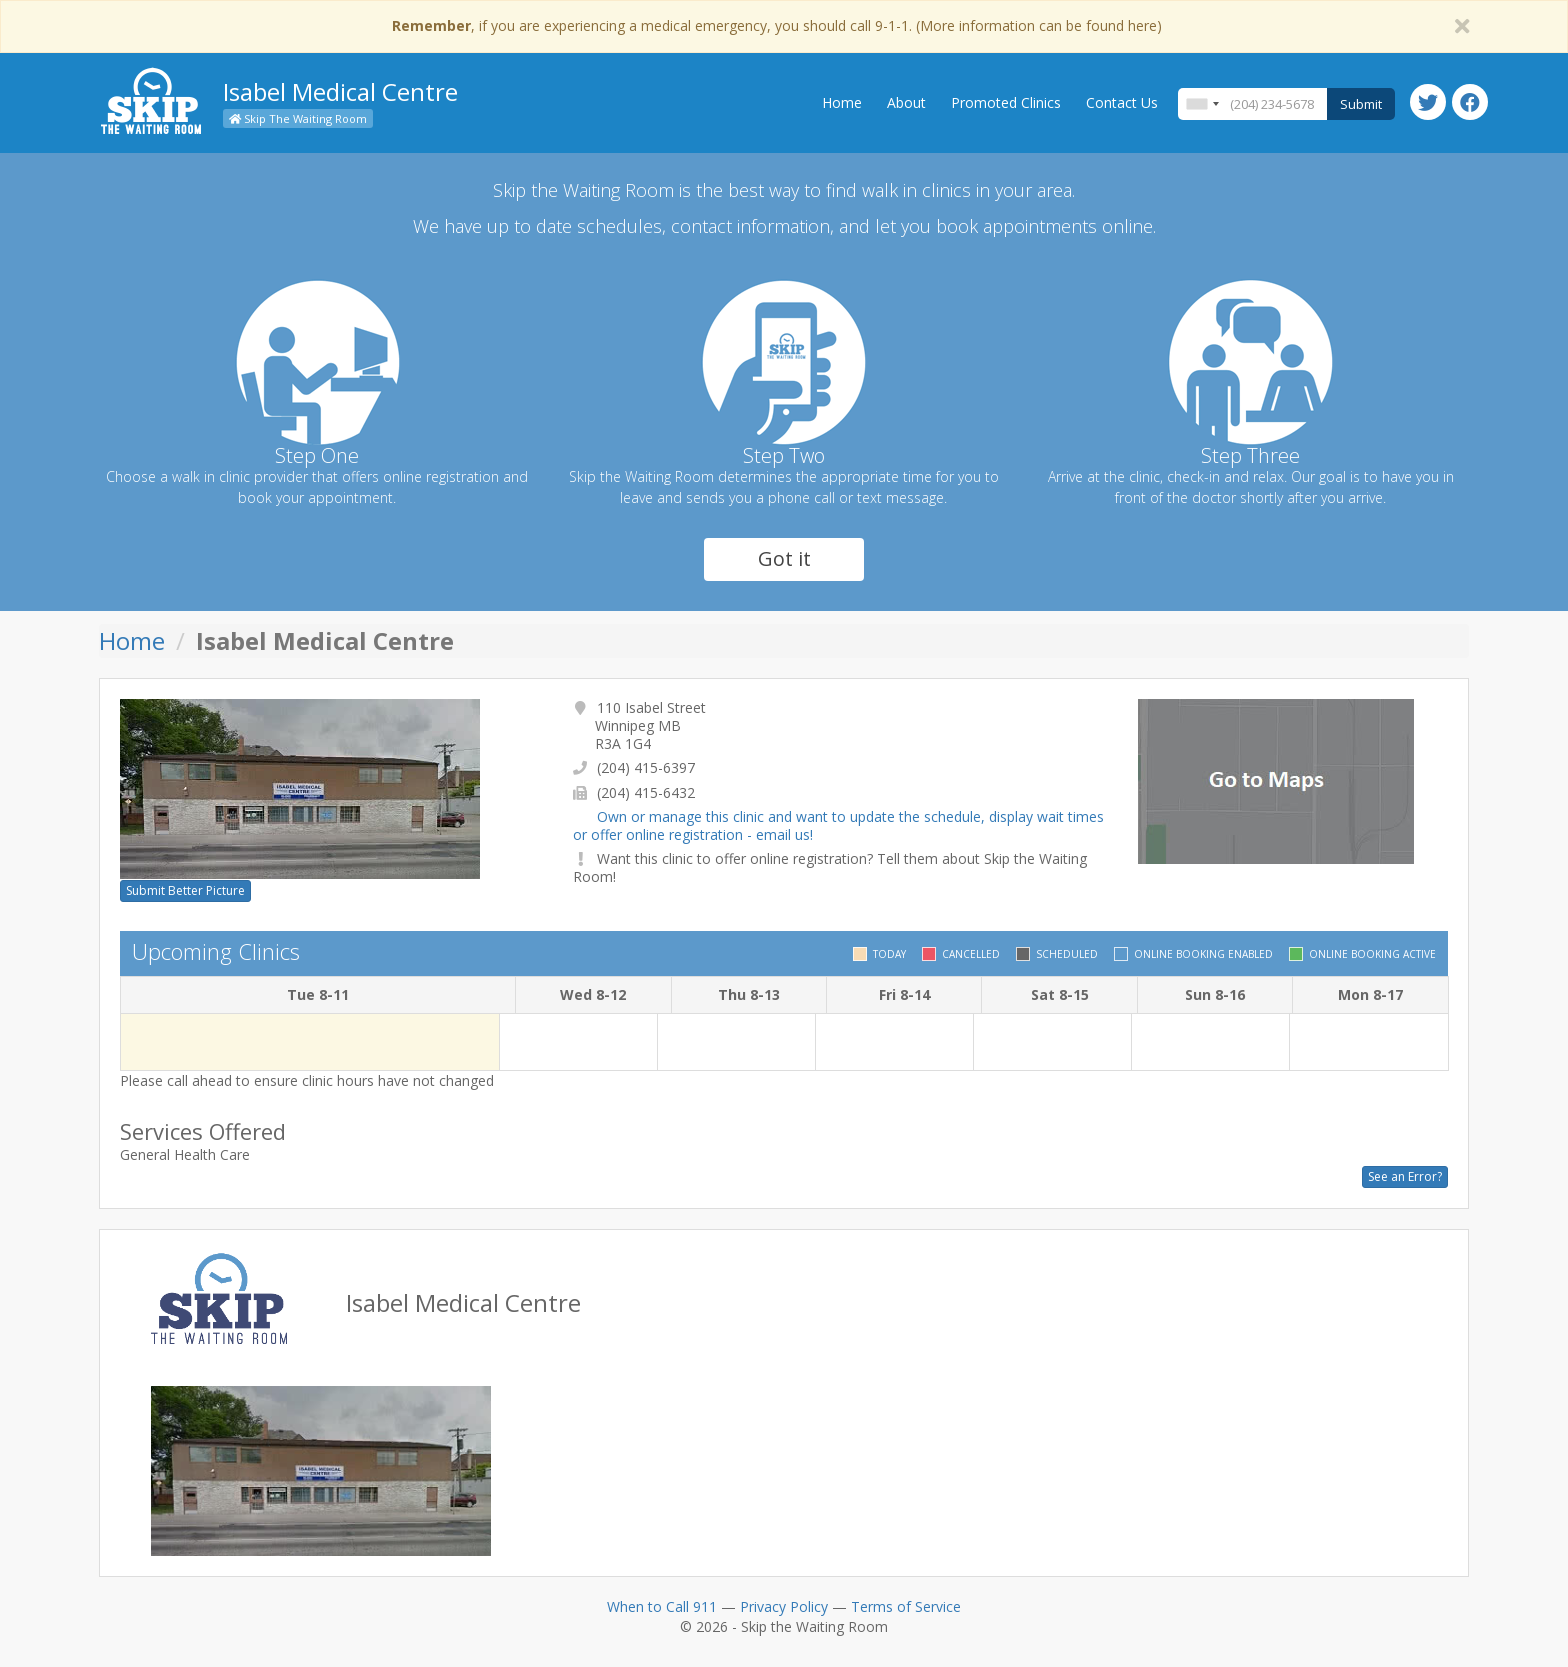  Describe the element at coordinates (1122, 102) in the screenshot. I see `Contact Us` at that location.